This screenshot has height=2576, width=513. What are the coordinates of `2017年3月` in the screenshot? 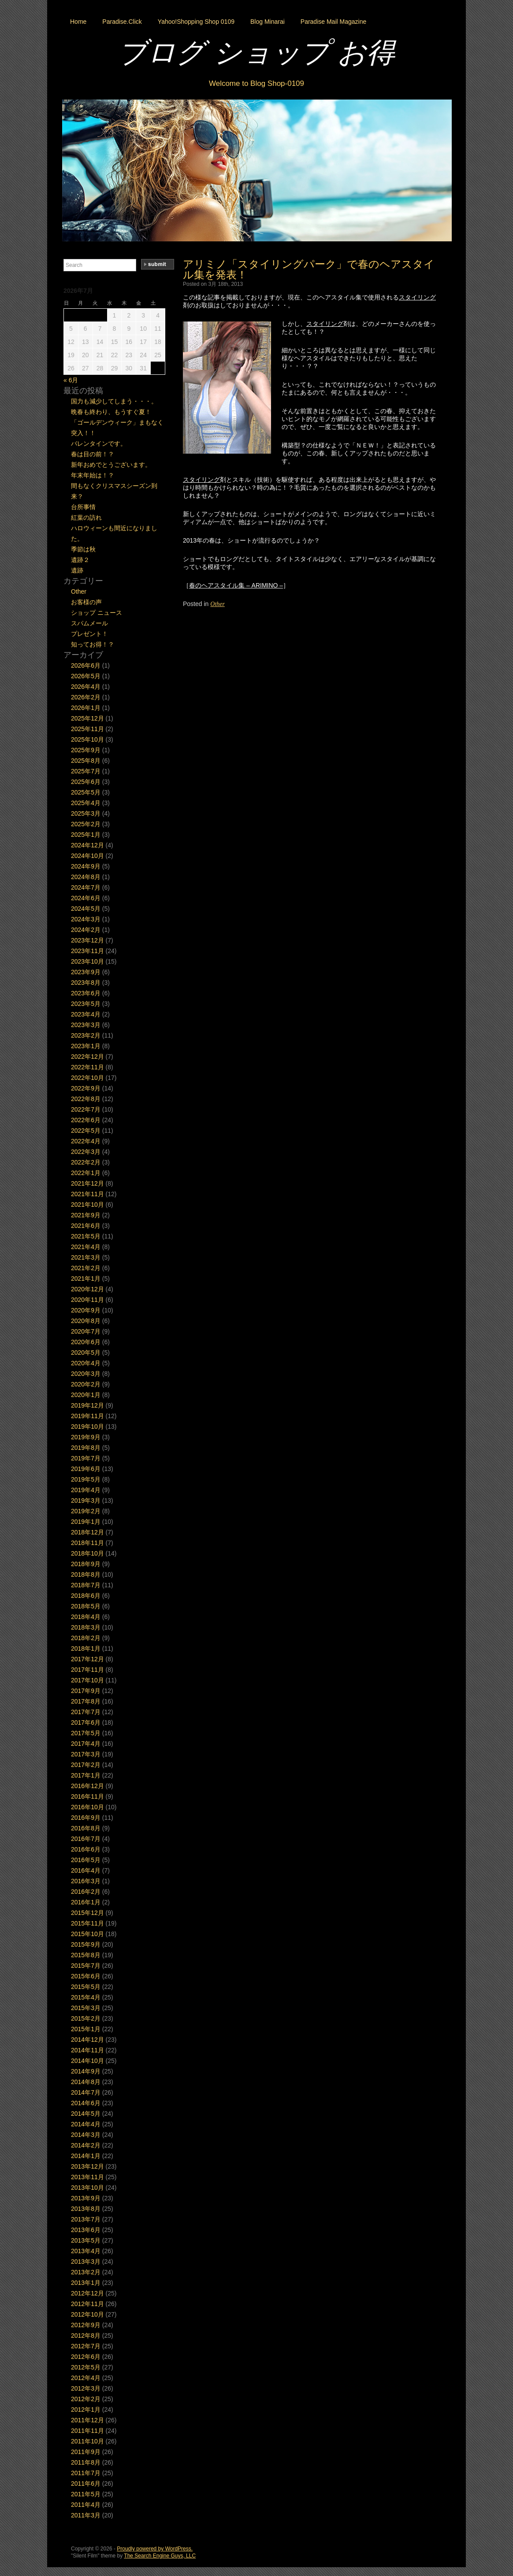 It's located at (85, 1754).